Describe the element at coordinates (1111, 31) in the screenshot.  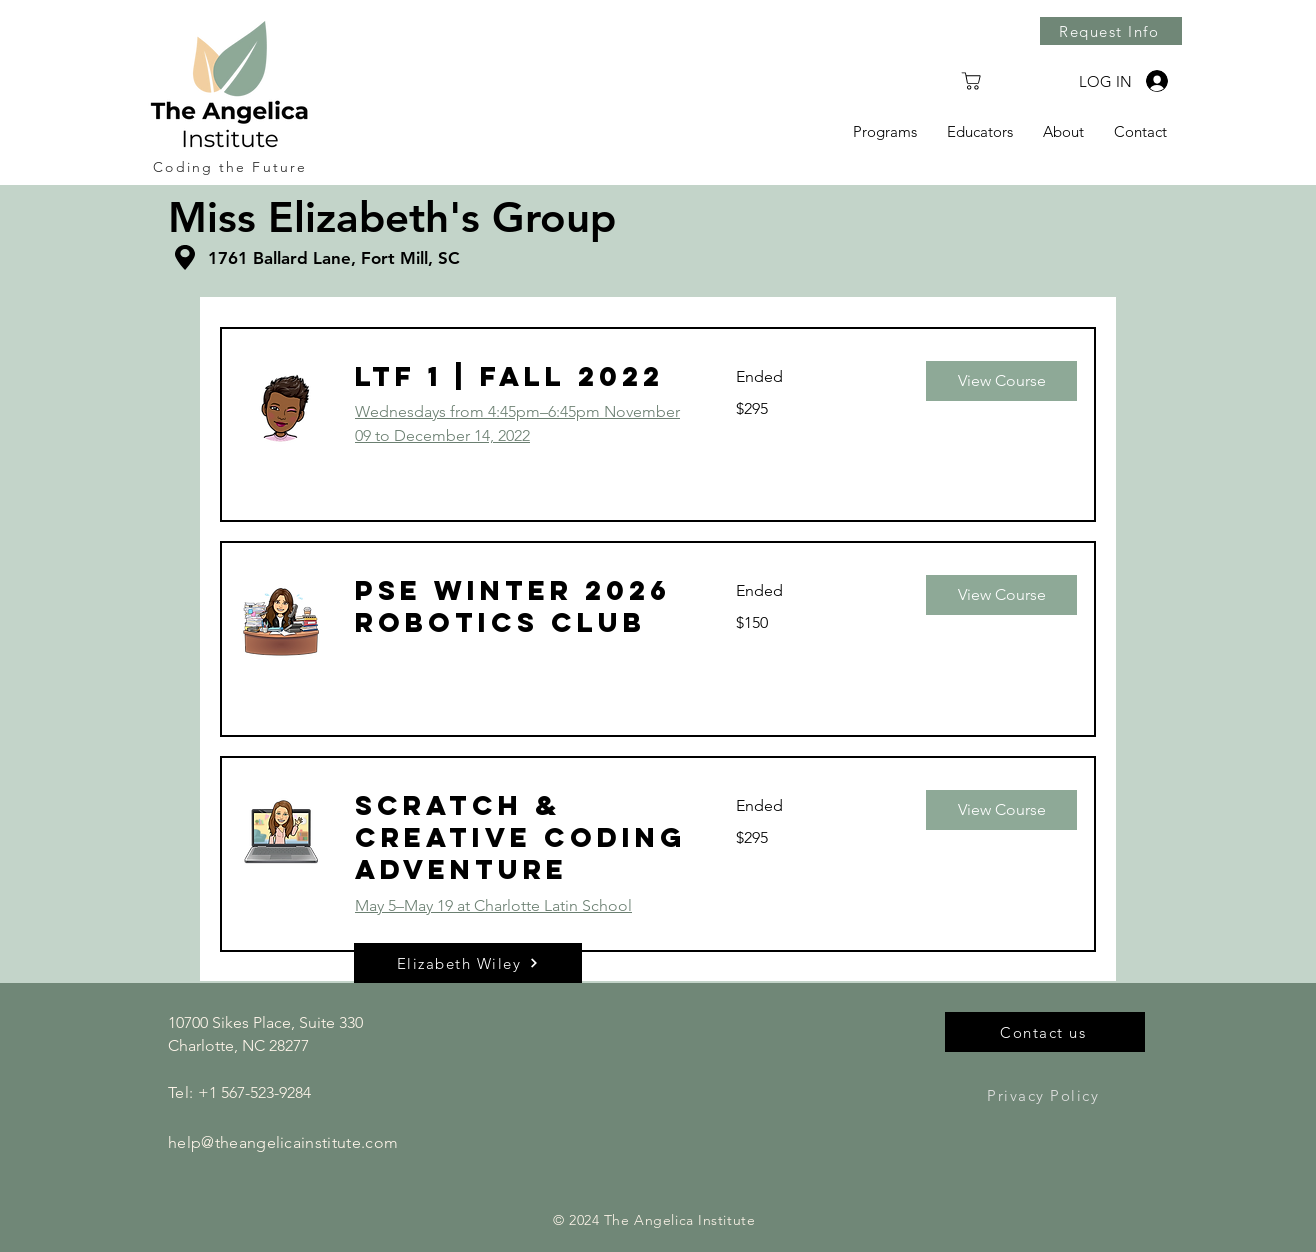
I see `[Request Info]` at that location.